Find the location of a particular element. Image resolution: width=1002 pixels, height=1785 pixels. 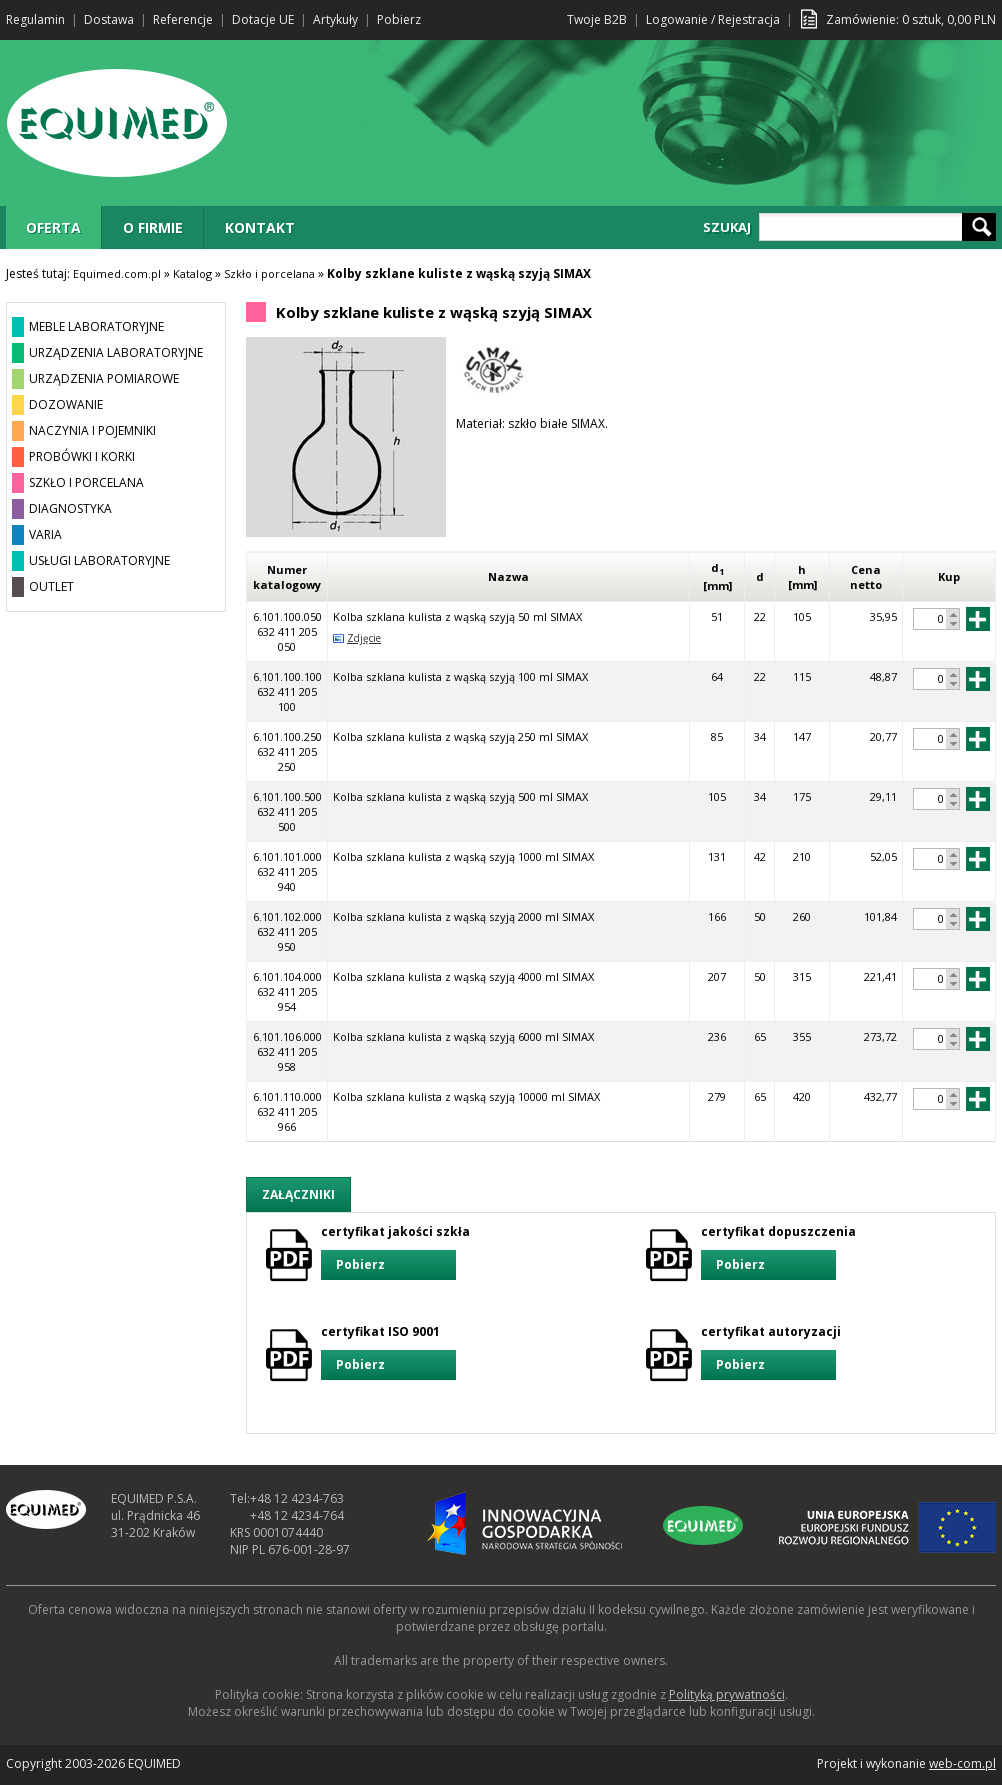

Artykuły is located at coordinates (335, 19).